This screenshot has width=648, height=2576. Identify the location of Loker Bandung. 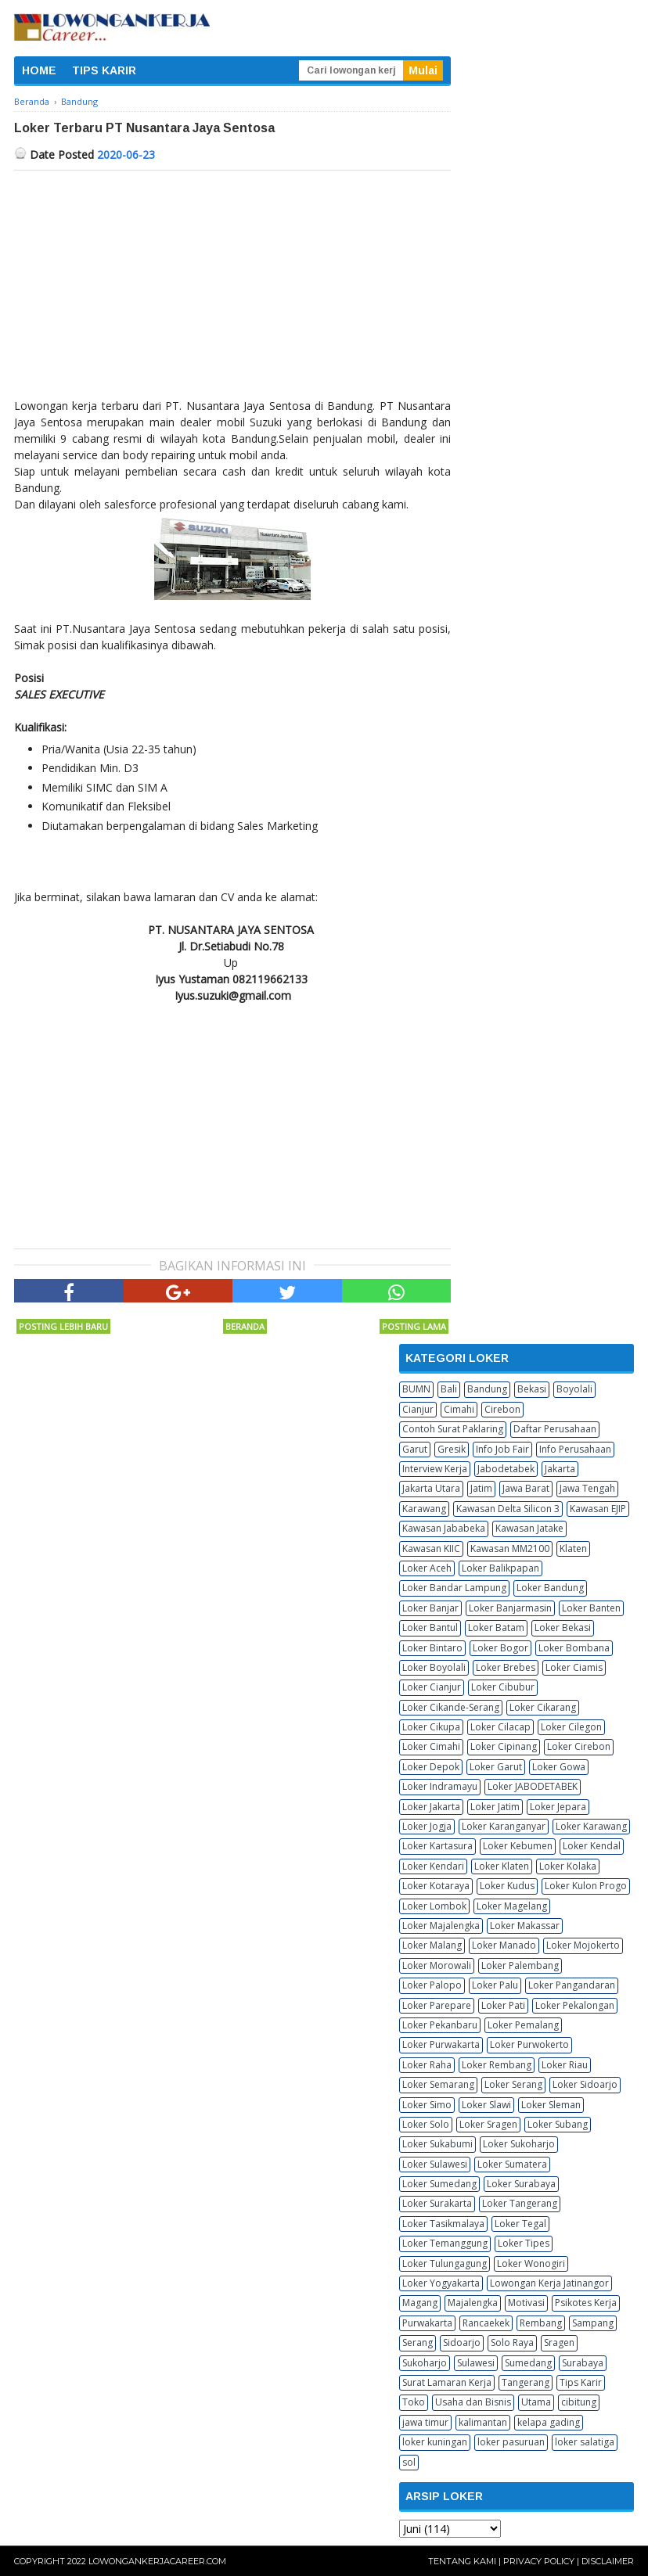
(550, 1587).